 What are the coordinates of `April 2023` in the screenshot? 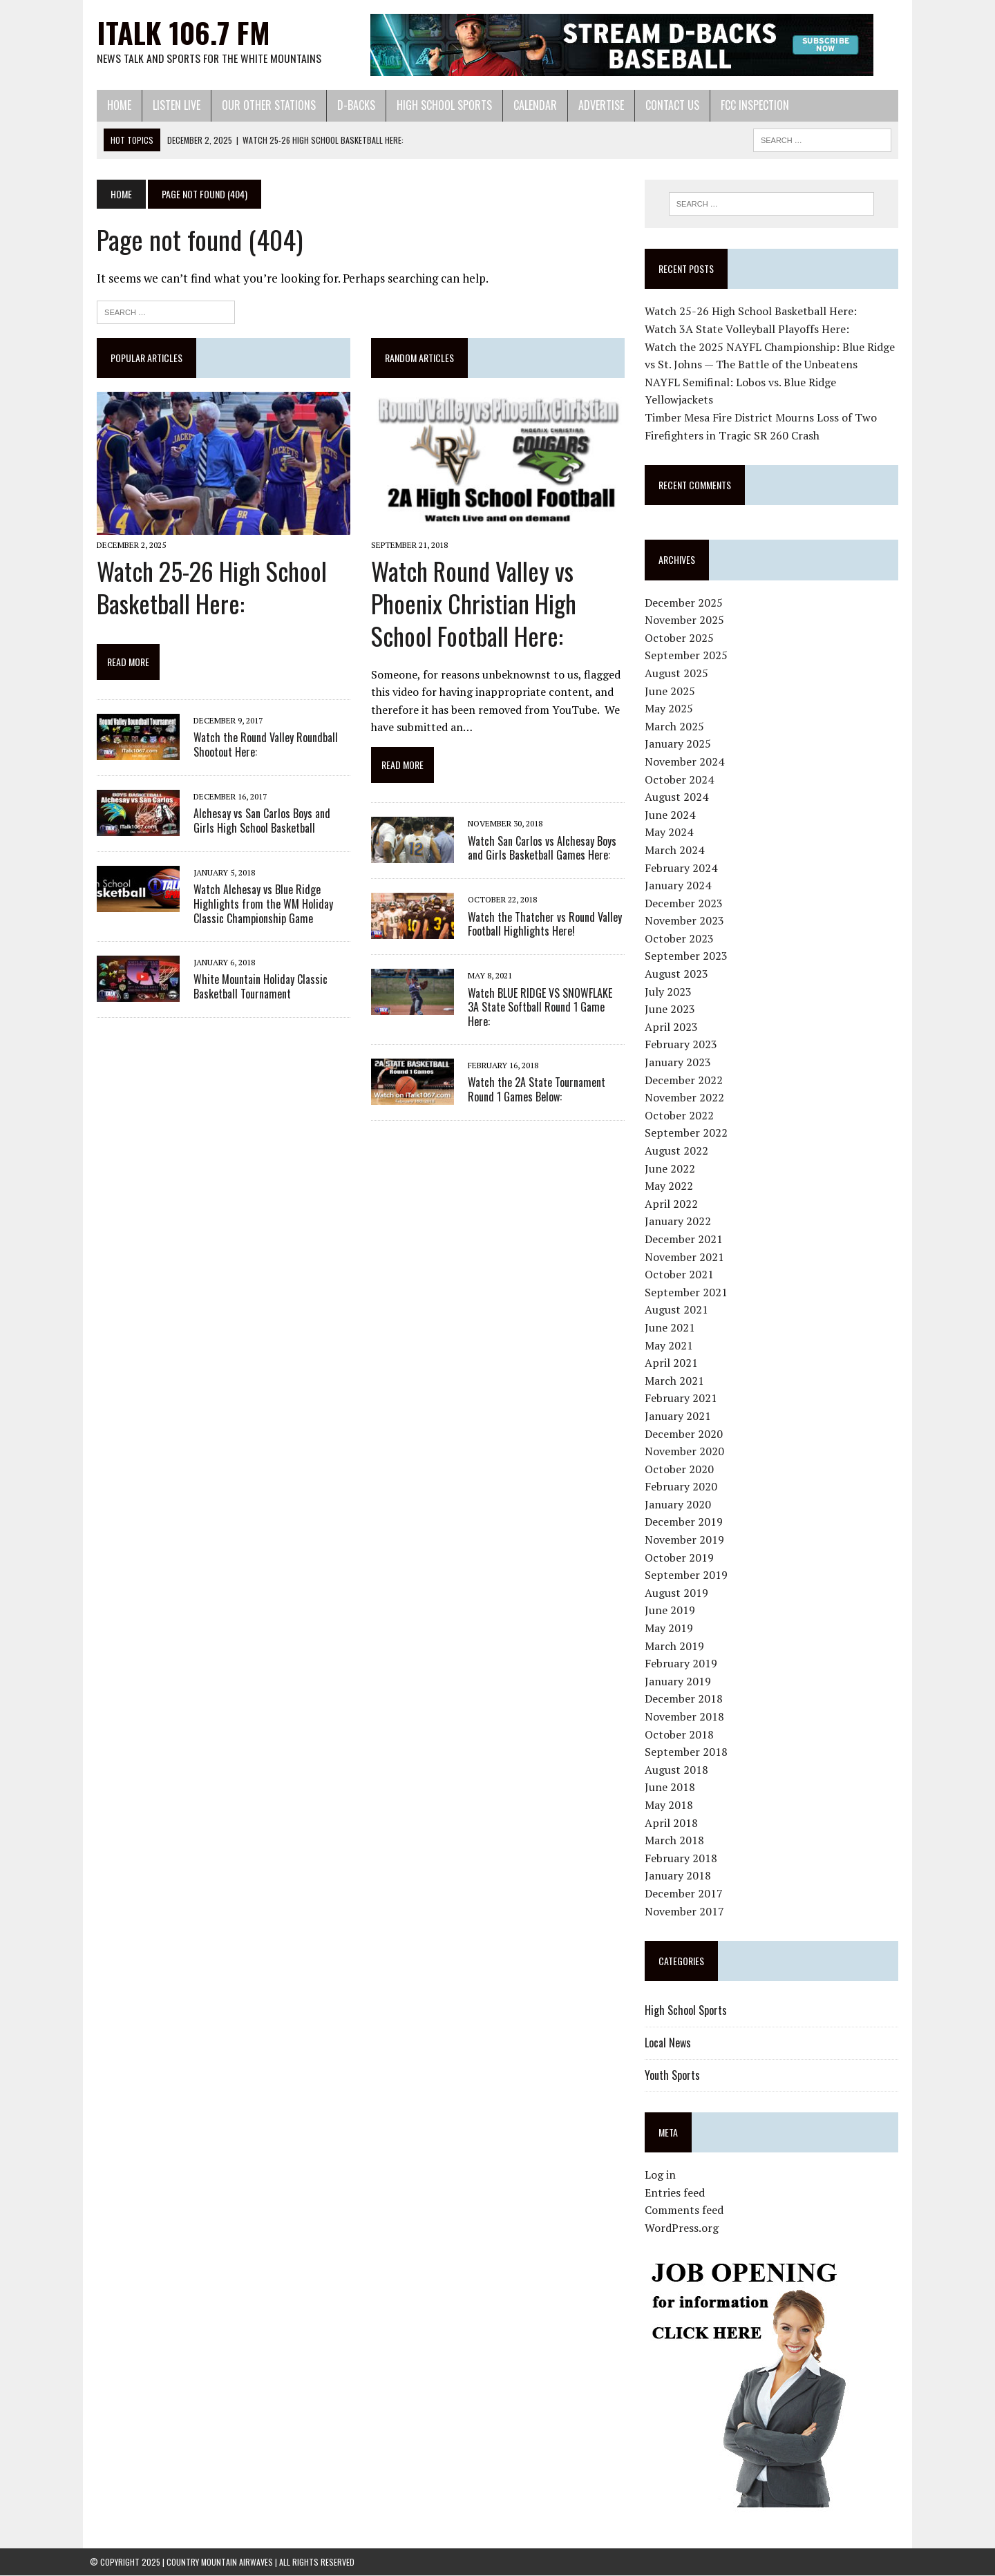 It's located at (673, 1027).